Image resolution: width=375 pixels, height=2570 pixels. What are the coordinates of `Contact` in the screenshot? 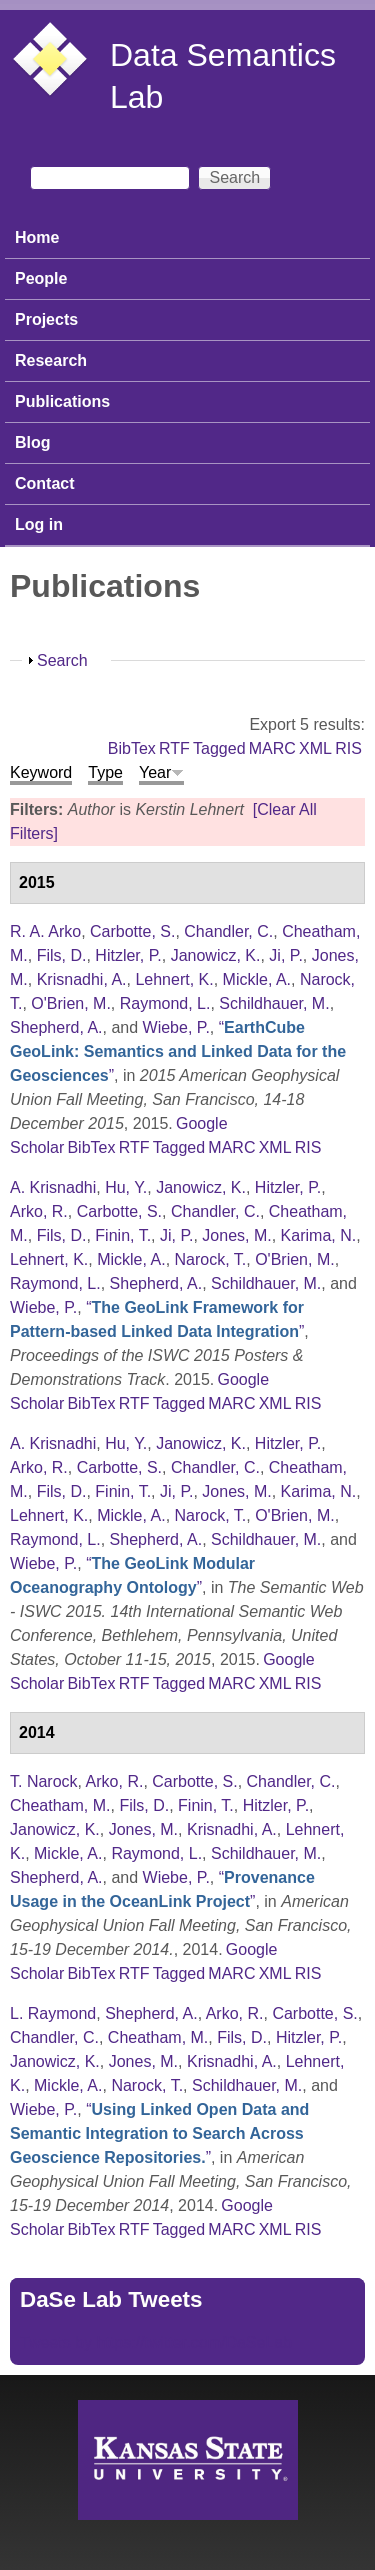 It's located at (45, 483).